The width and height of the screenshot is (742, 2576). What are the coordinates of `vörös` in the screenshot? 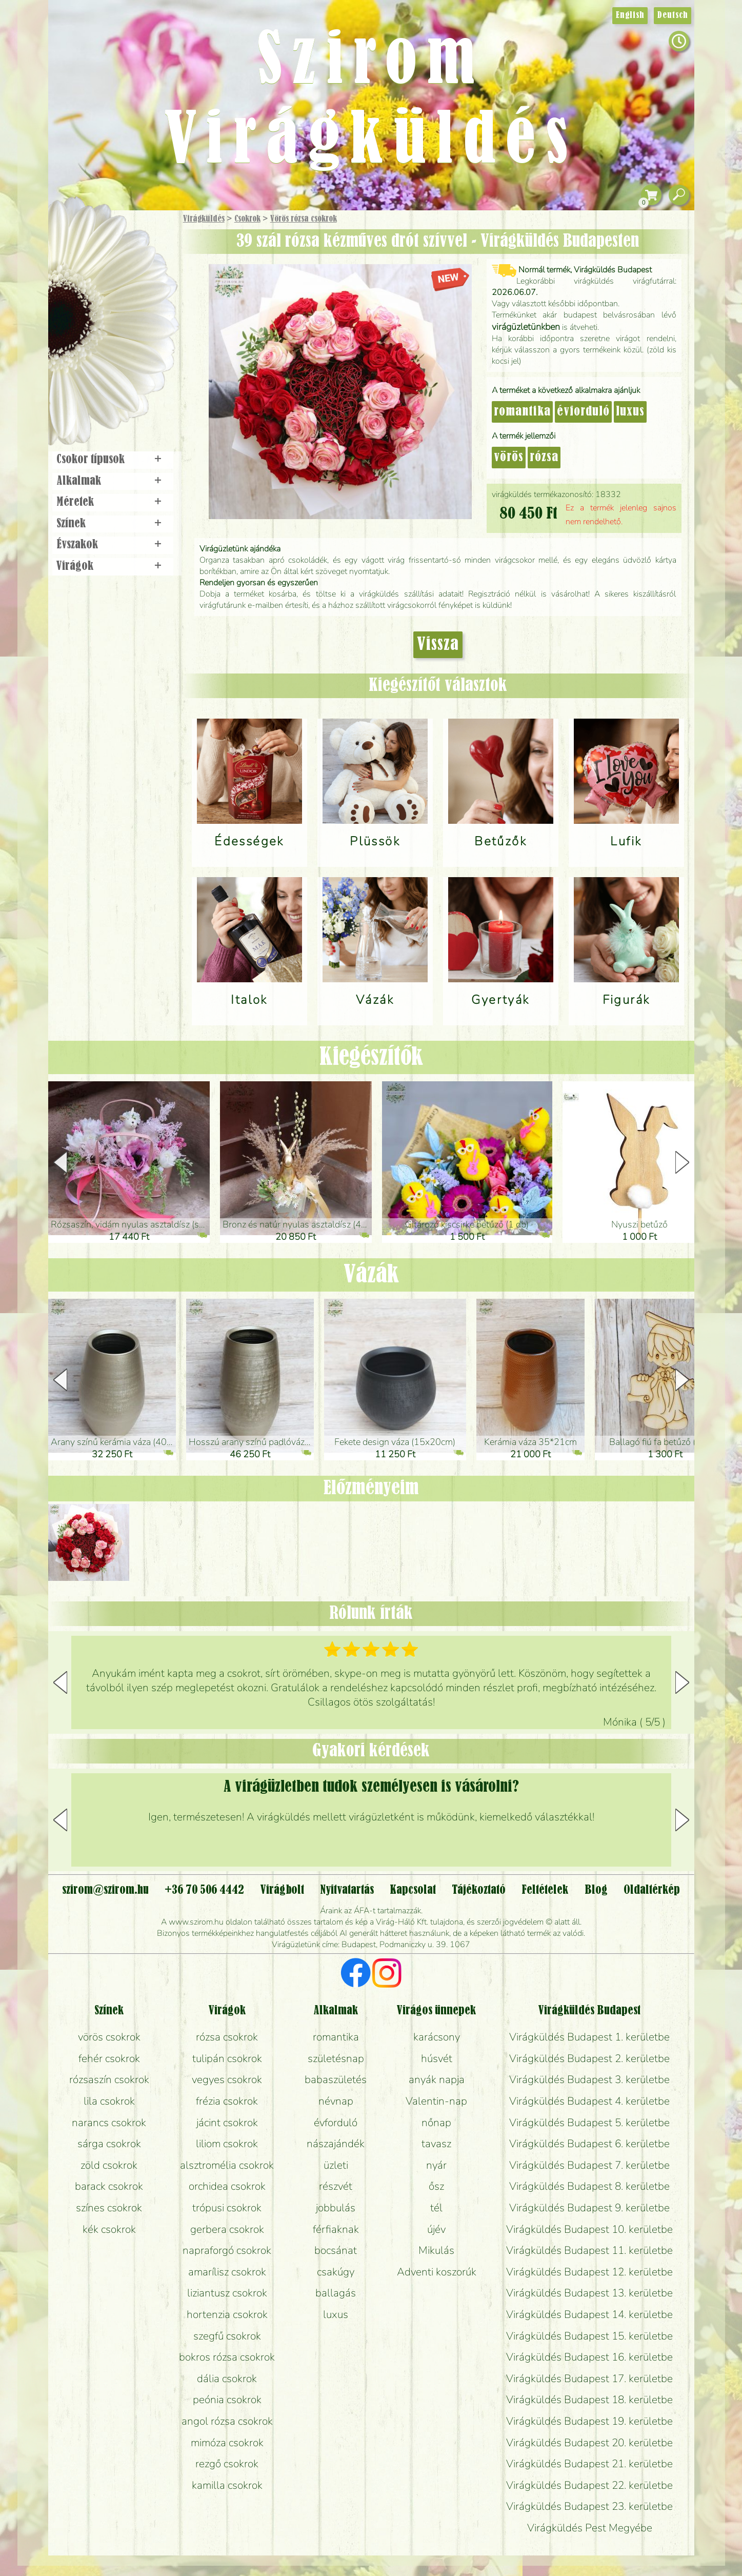 It's located at (509, 457).